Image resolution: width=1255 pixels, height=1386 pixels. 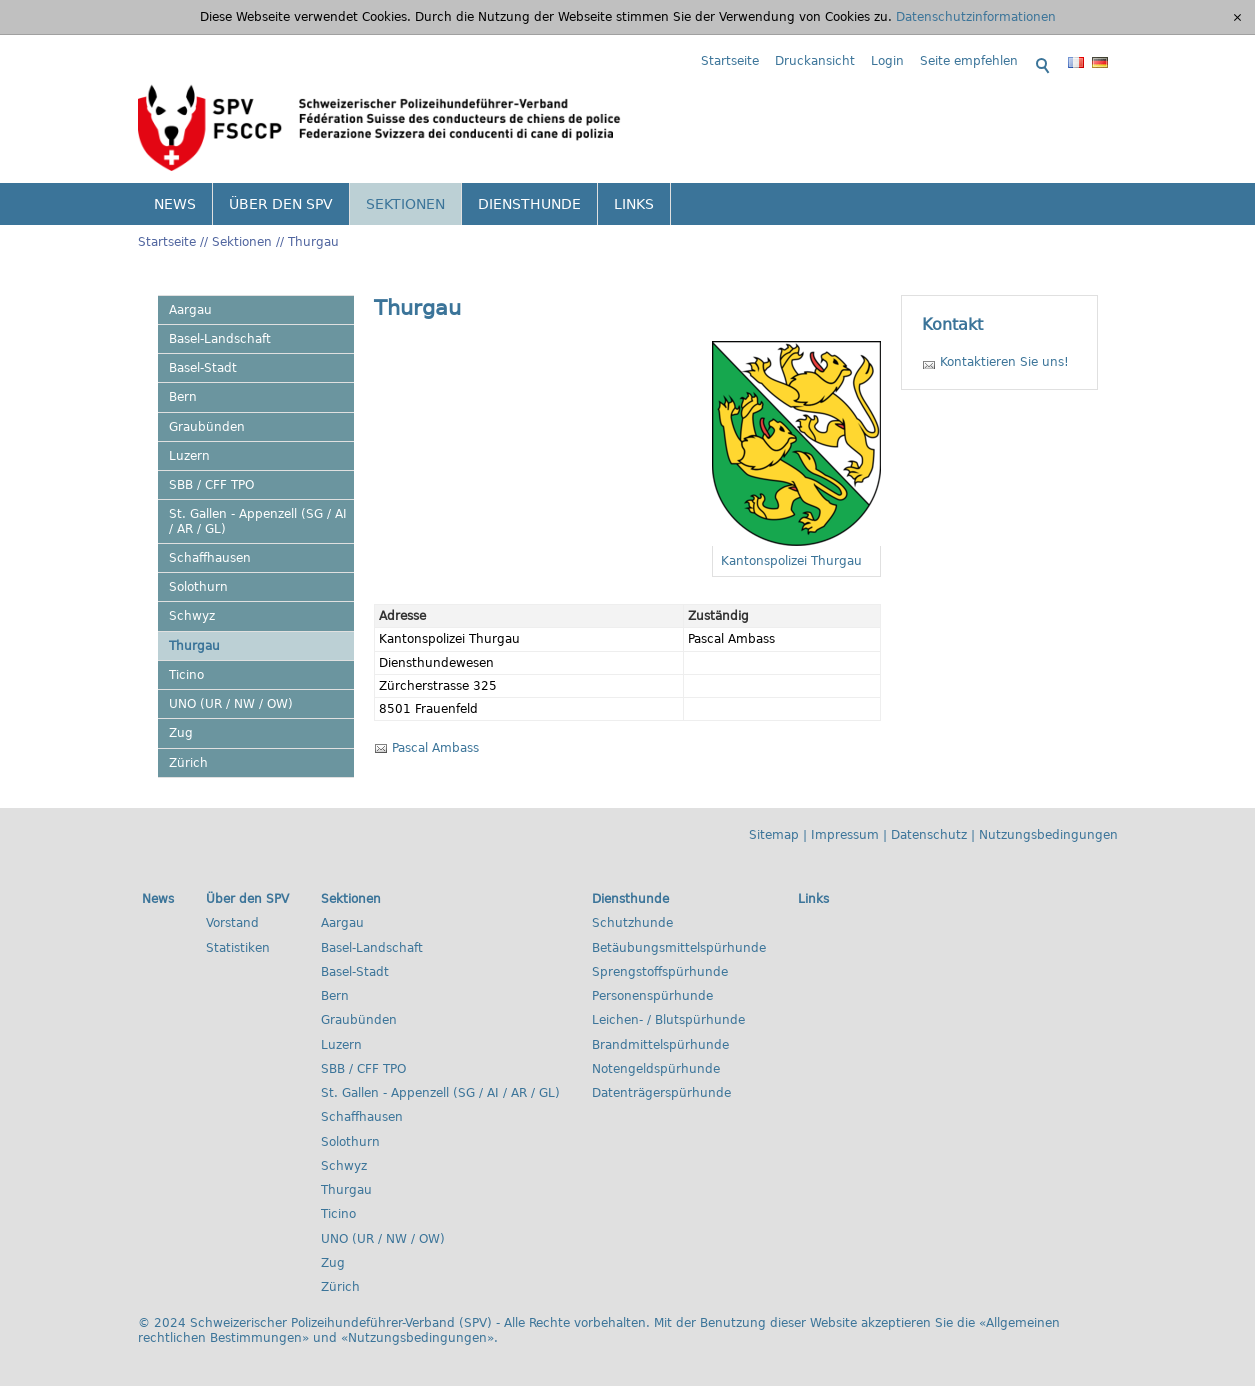 I want to click on Aargau, so click(x=190, y=310).